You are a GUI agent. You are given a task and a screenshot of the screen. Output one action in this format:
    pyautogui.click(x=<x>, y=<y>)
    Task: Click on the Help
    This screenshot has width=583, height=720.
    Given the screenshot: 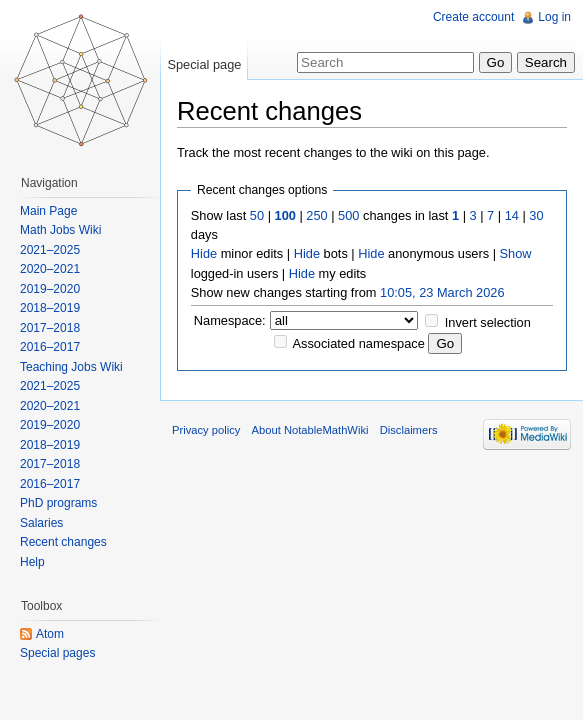 What is the action you would take?
    pyautogui.click(x=32, y=562)
    